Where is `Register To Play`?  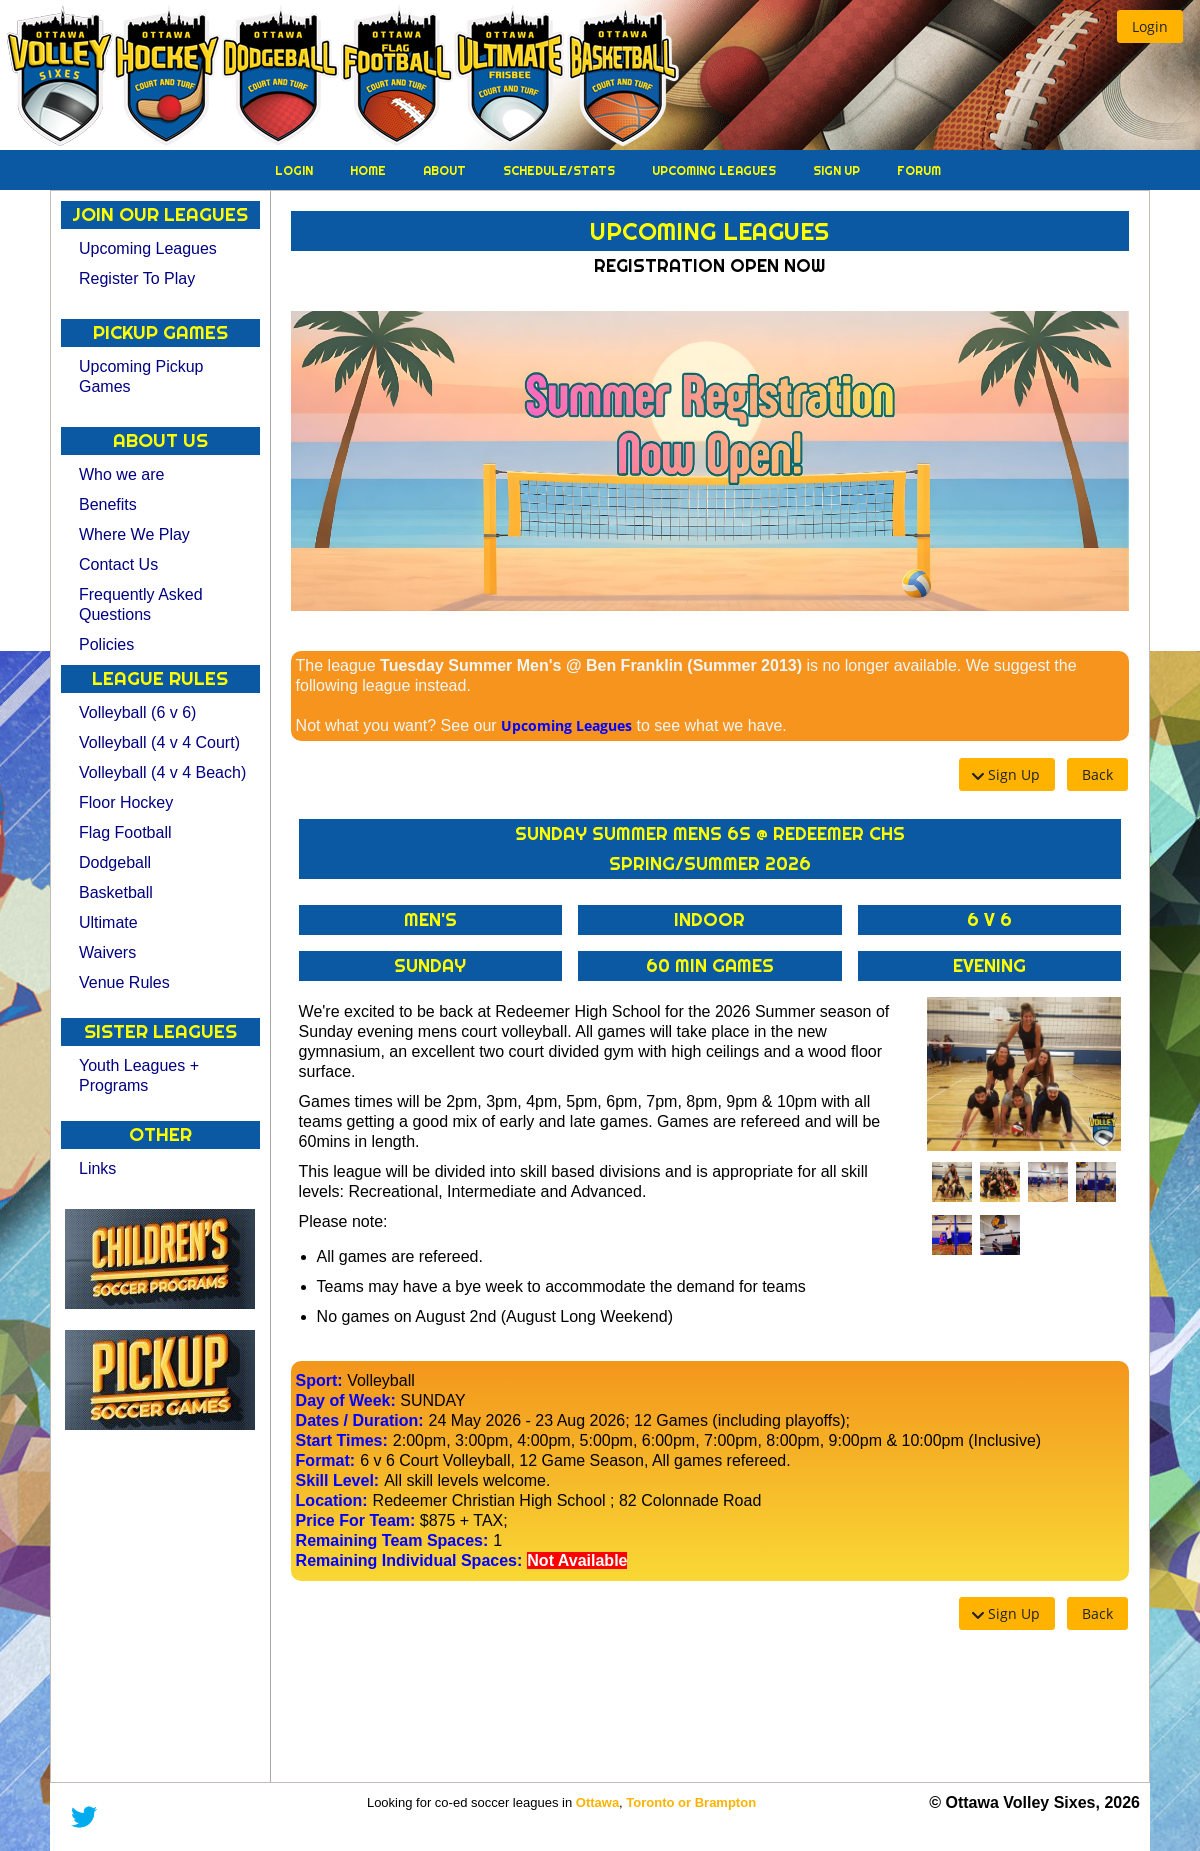 Register To Play is located at coordinates (137, 278).